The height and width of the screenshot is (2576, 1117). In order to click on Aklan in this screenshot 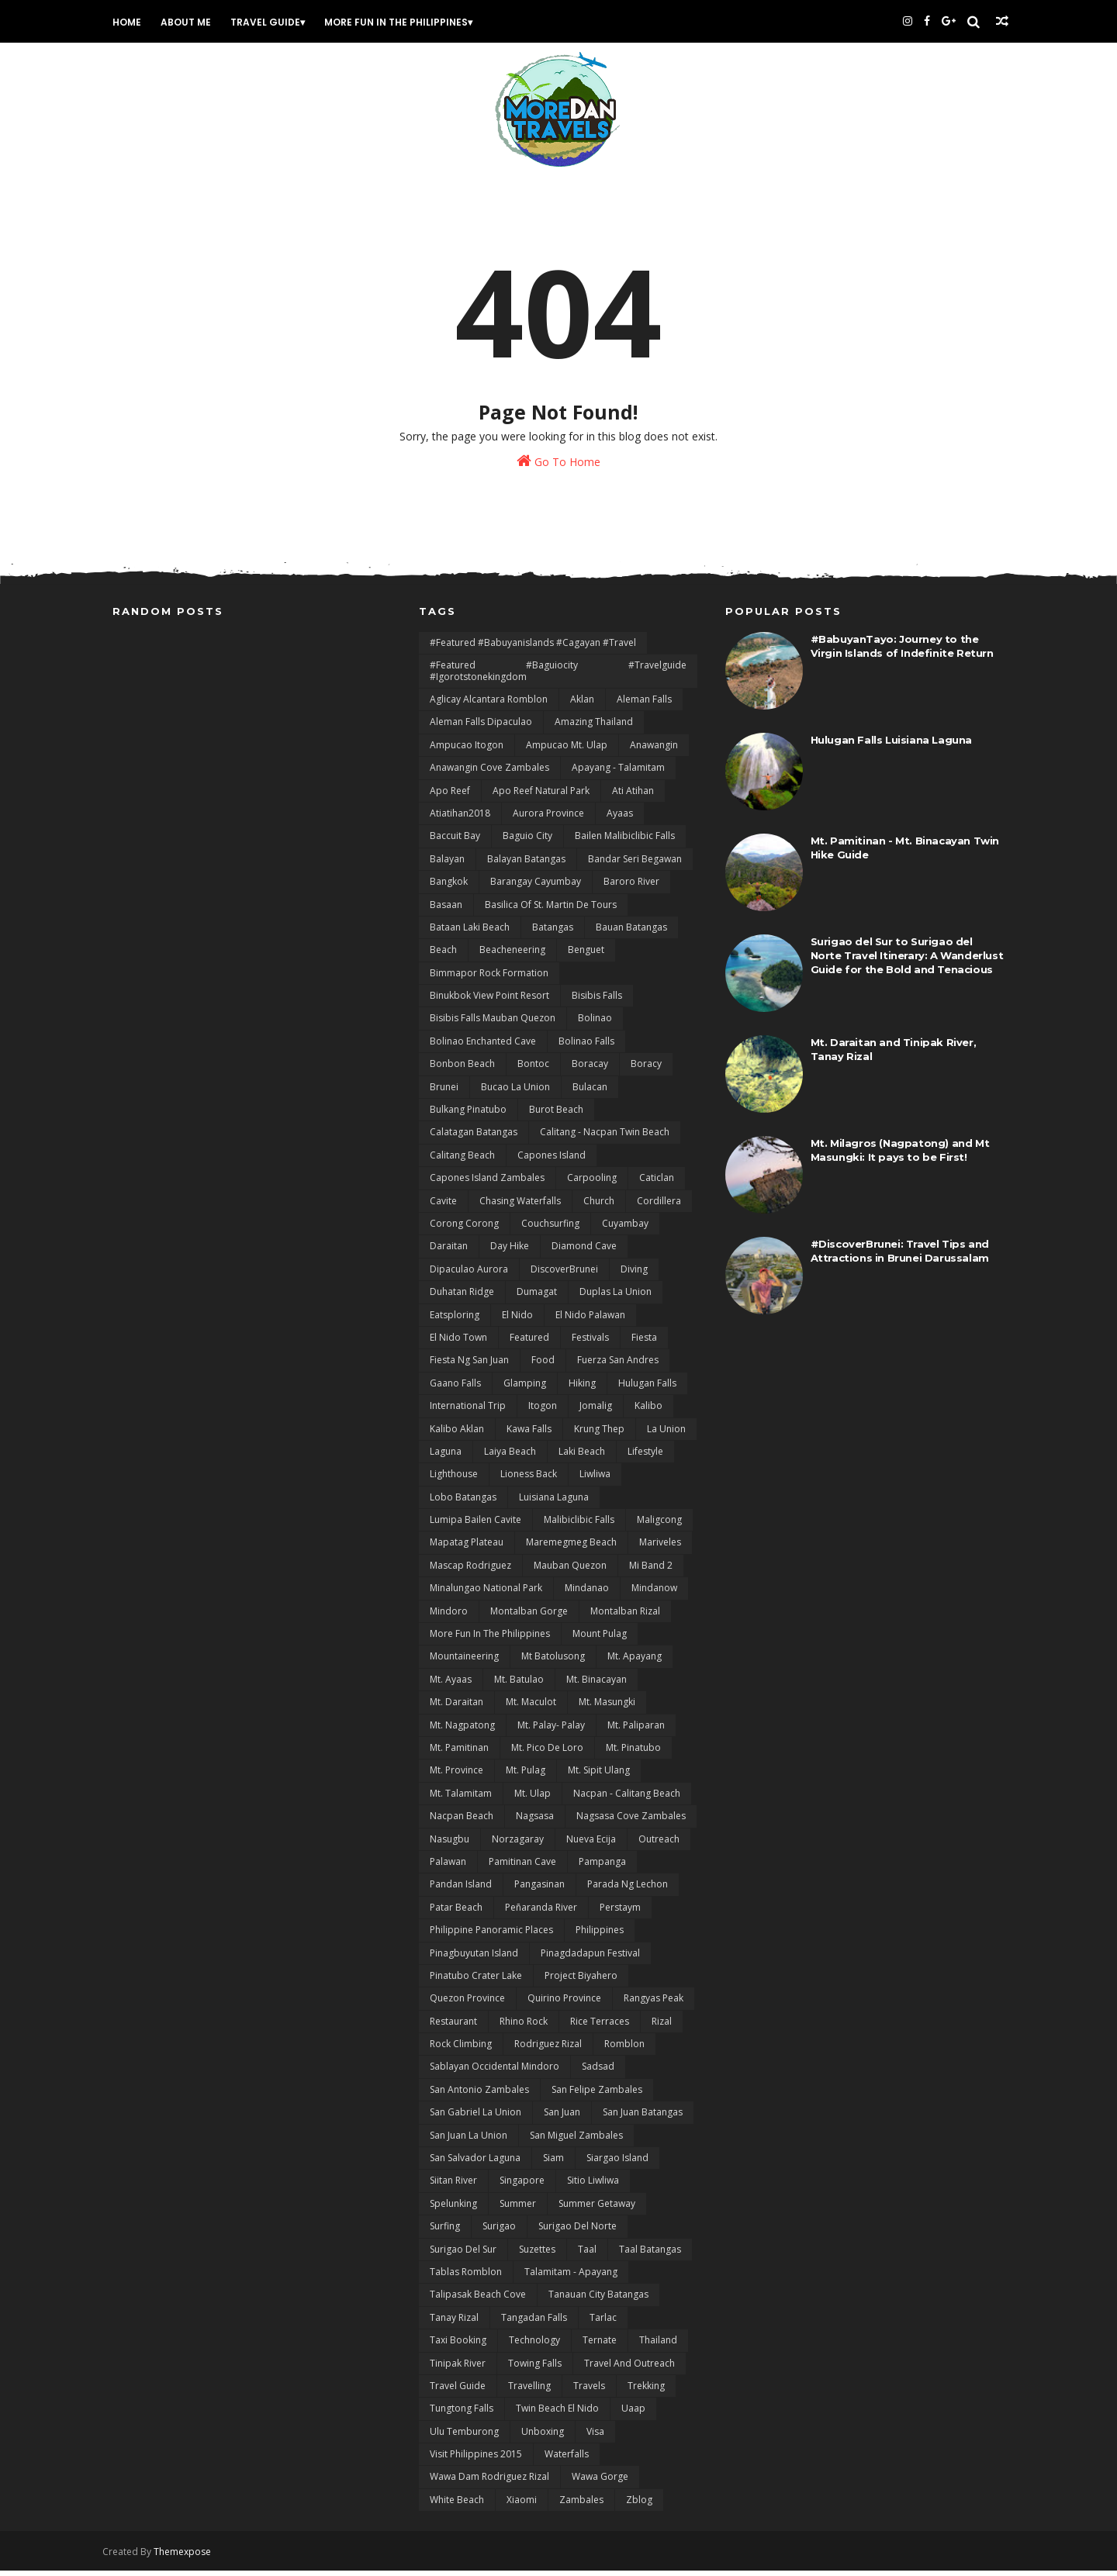, I will do `click(582, 705)`.